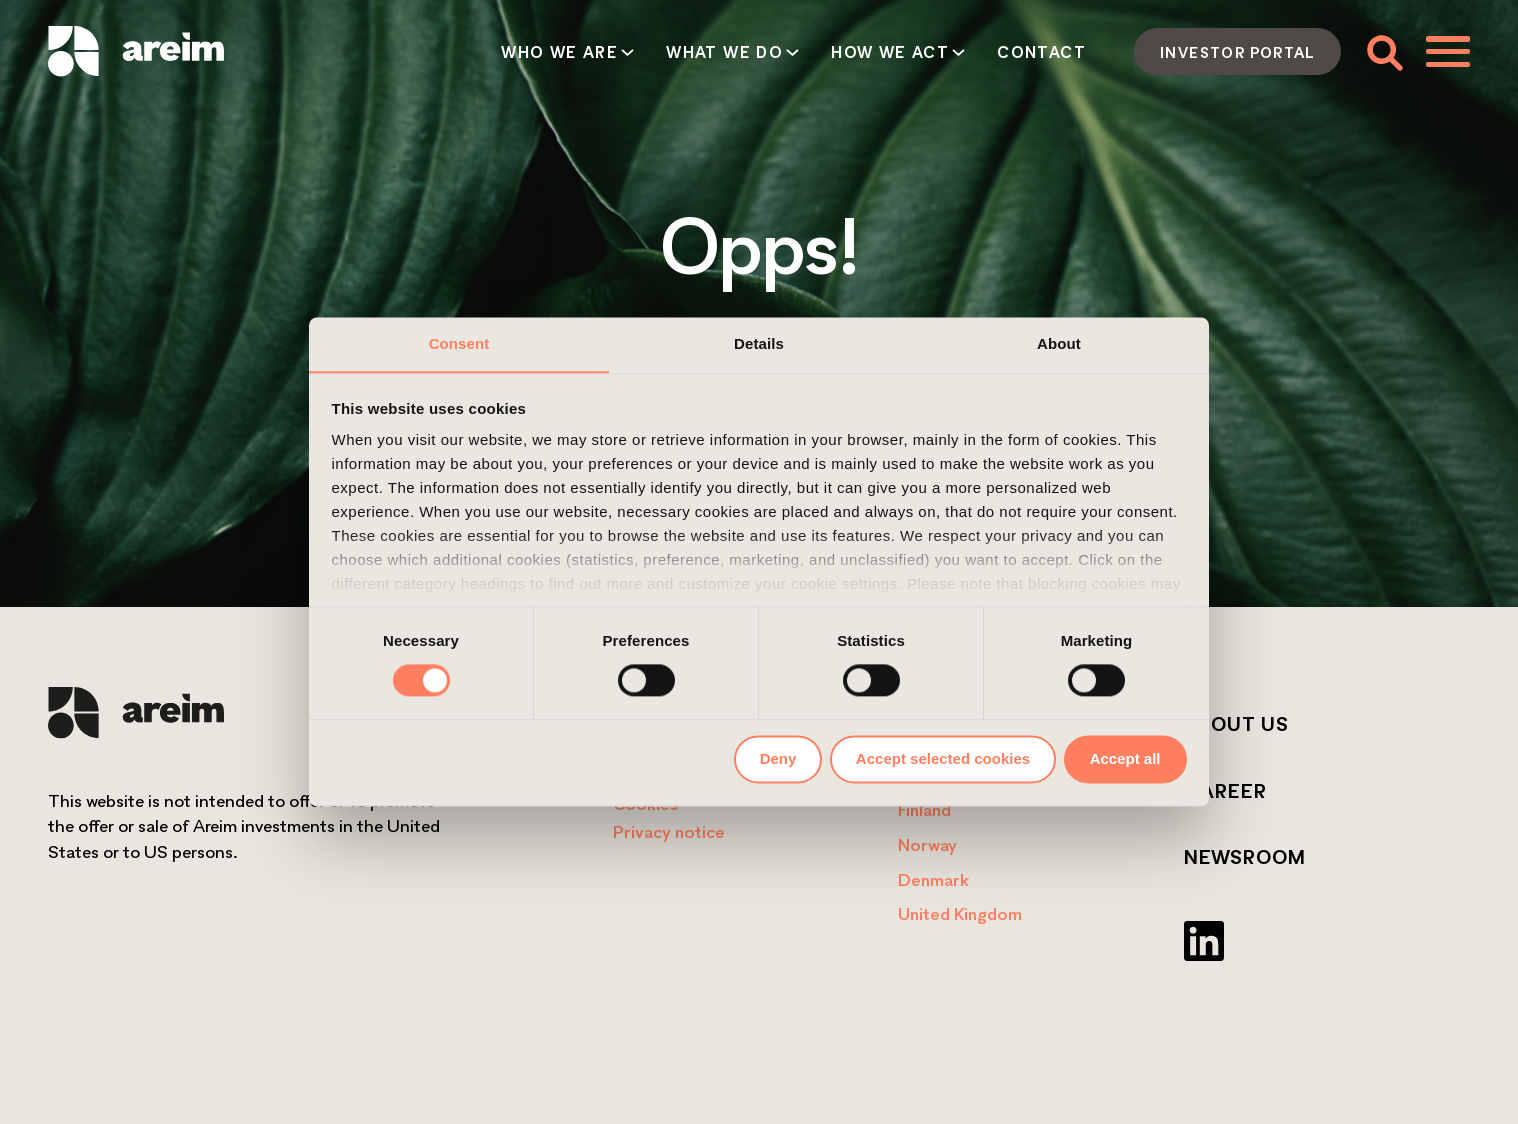  I want to click on How we act, so click(890, 52).